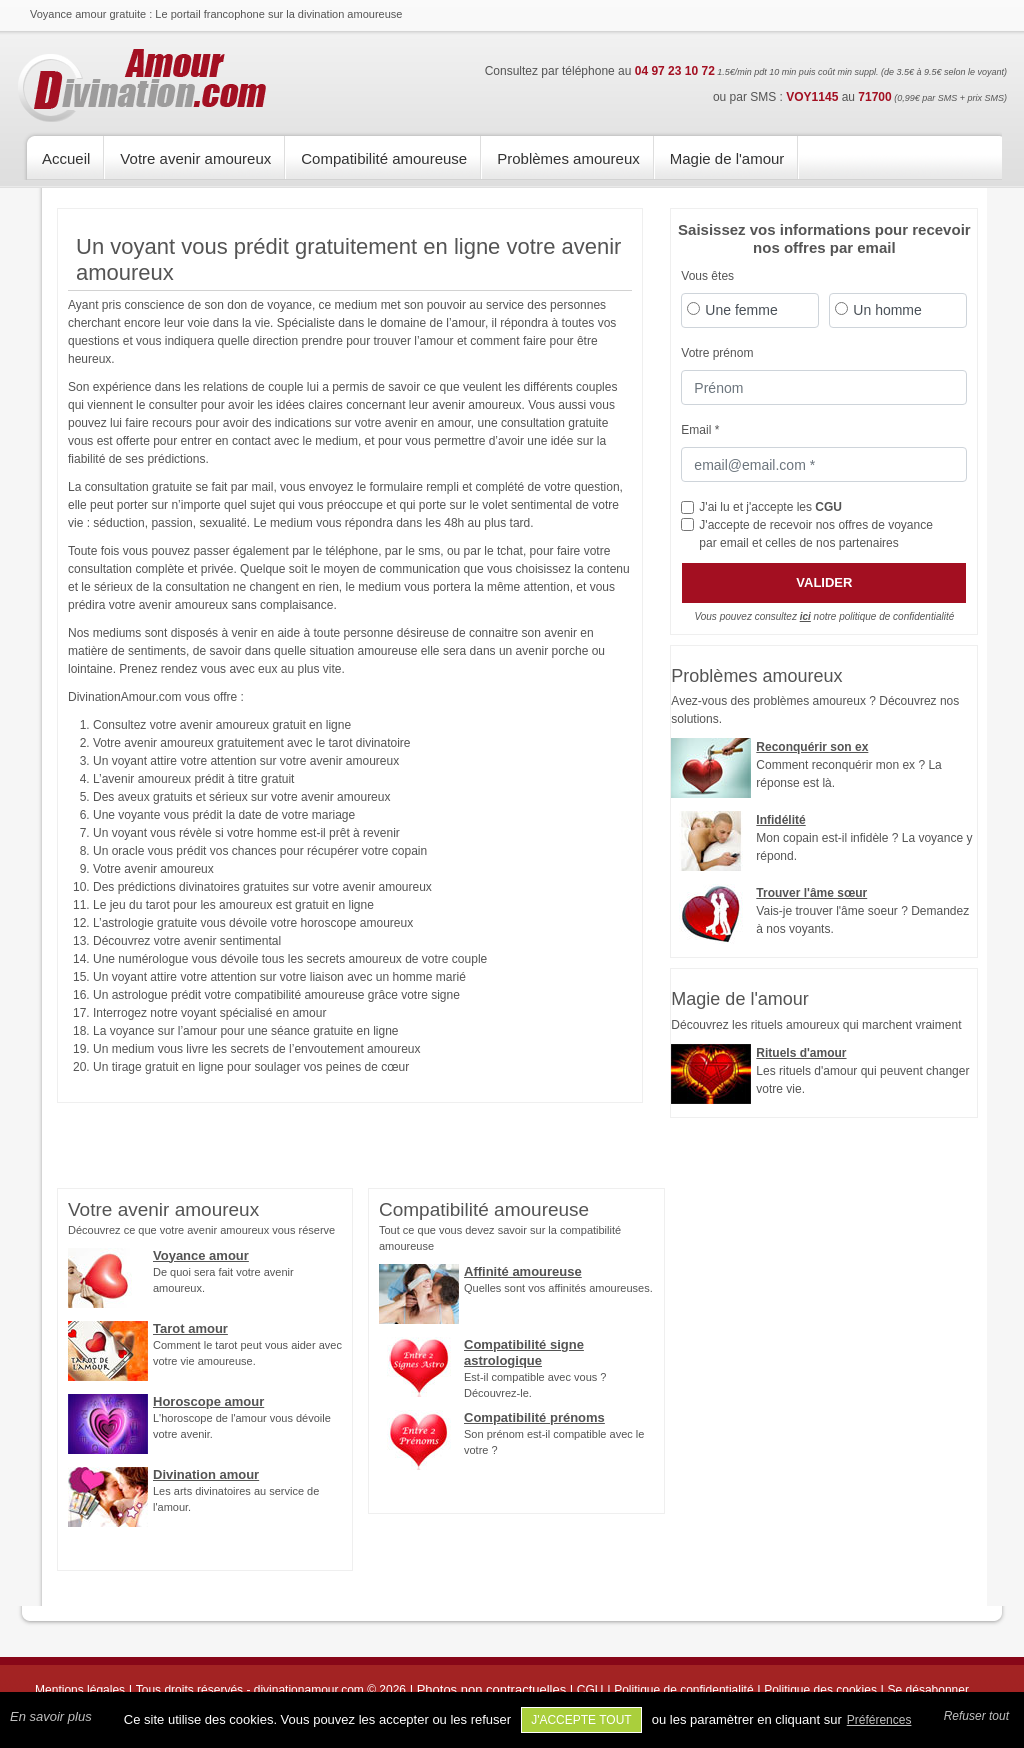 Image resolution: width=1024 pixels, height=1748 pixels. I want to click on Votre avenir amoureux, so click(195, 158).